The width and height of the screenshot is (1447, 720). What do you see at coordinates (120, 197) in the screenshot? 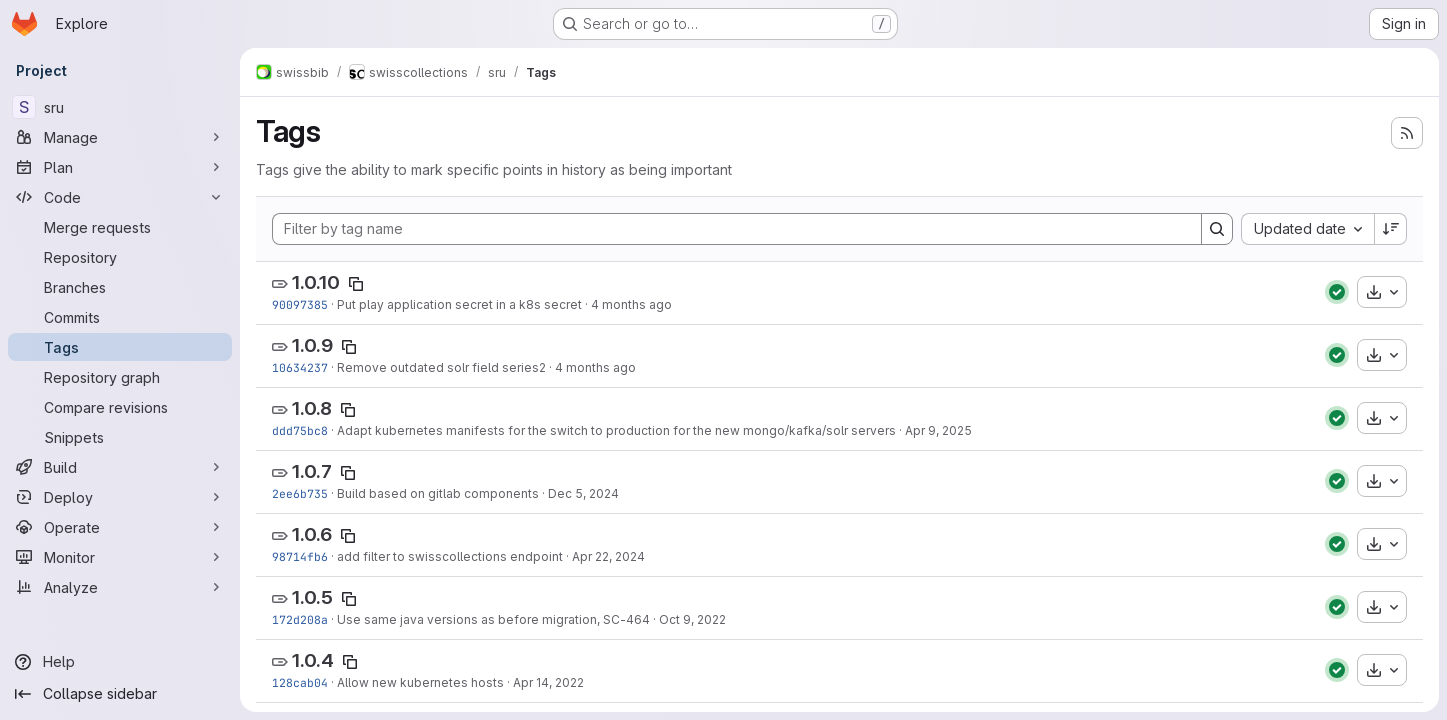
I see `[Code]` at bounding box center [120, 197].